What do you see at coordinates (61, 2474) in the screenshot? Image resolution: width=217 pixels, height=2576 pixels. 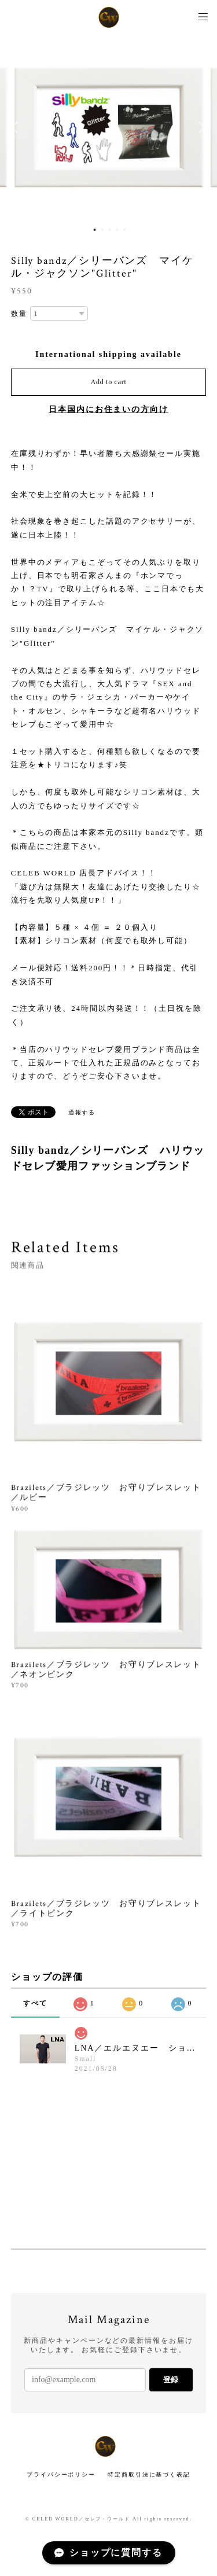 I see `プライバシーポリシー` at bounding box center [61, 2474].